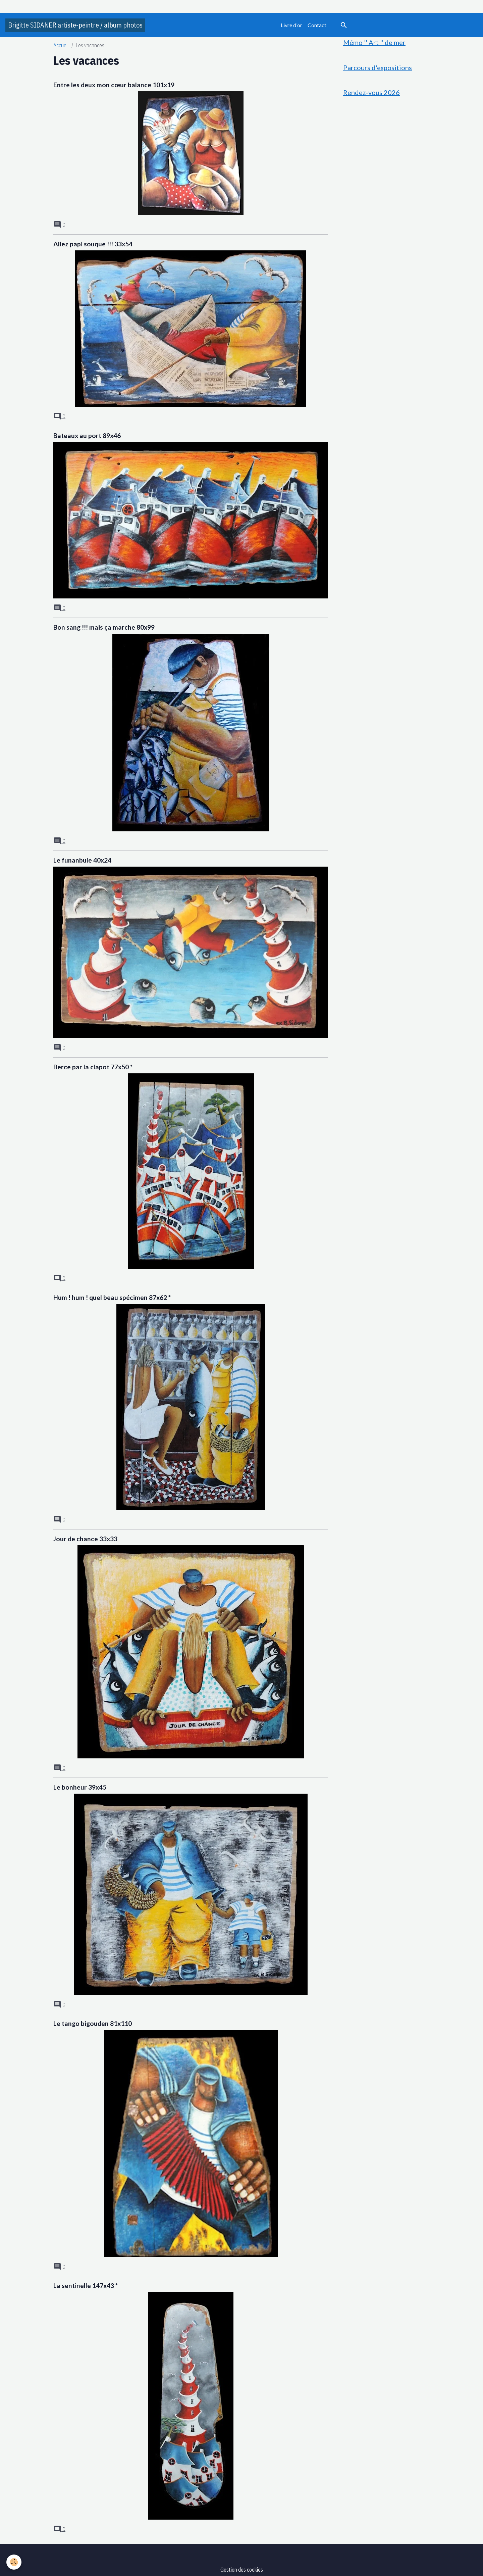  I want to click on Jour de chance 33x33, so click(85, 1537).